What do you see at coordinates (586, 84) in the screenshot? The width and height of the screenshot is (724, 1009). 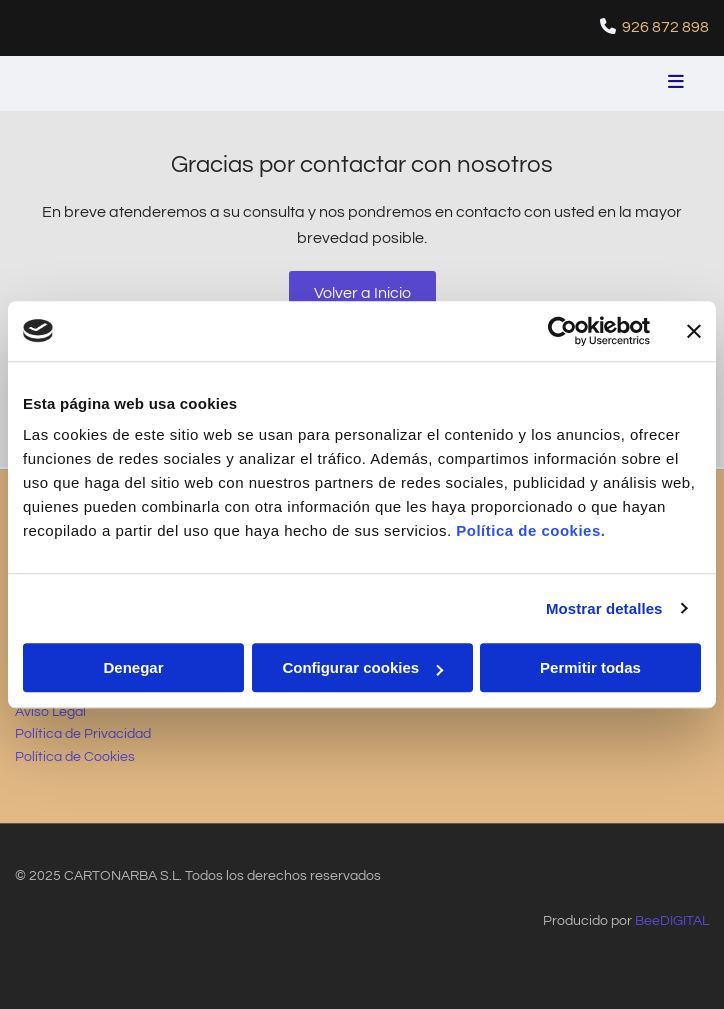 I see `[button]` at bounding box center [586, 84].